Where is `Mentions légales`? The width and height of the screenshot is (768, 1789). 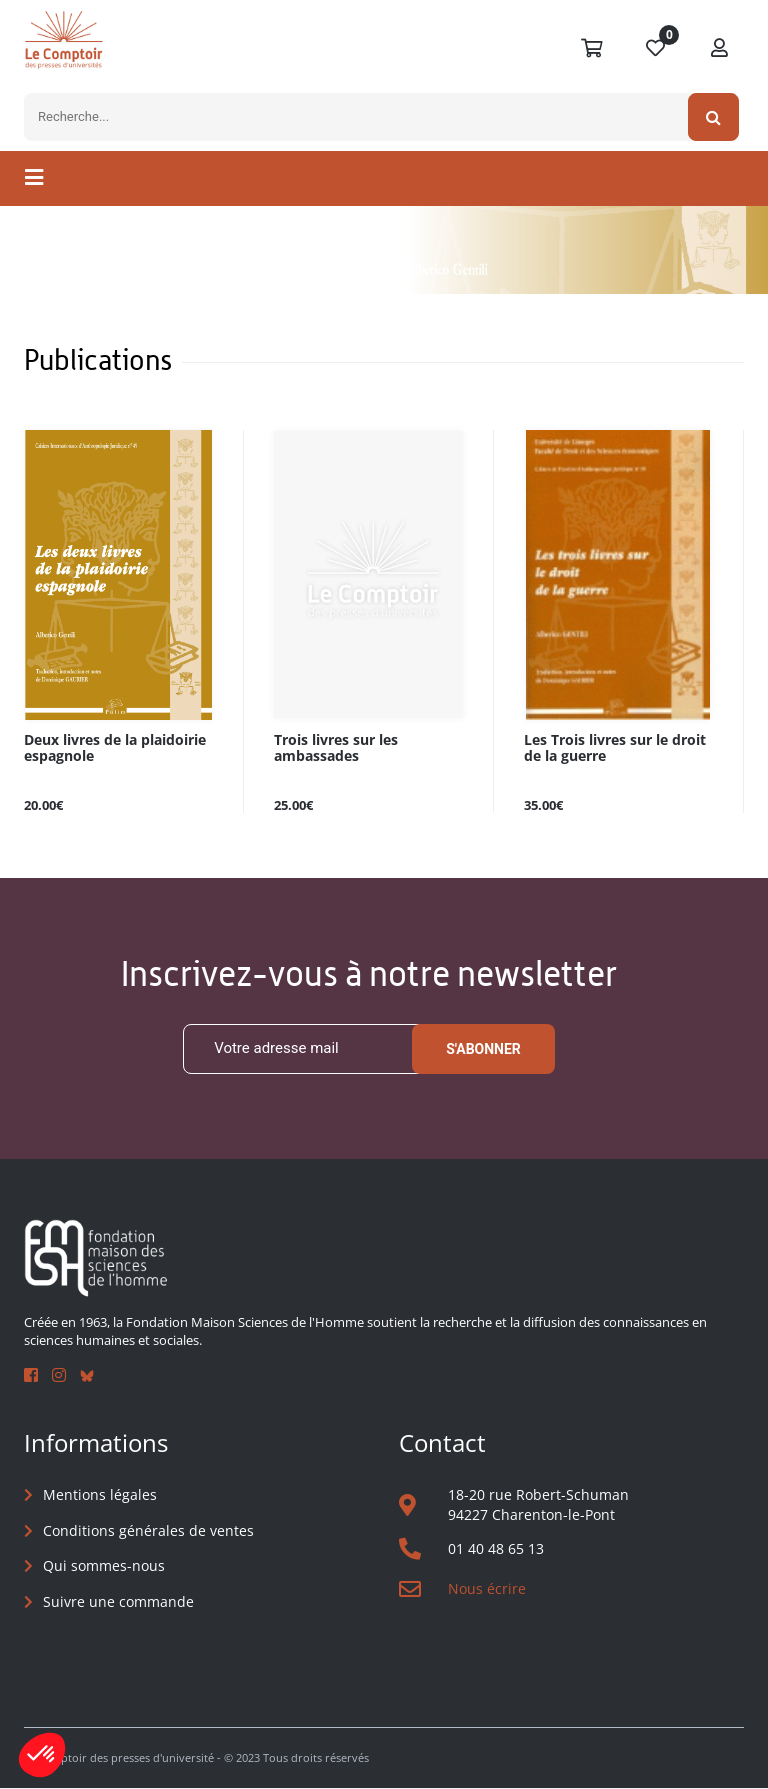
Mentions légales is located at coordinates (100, 1494).